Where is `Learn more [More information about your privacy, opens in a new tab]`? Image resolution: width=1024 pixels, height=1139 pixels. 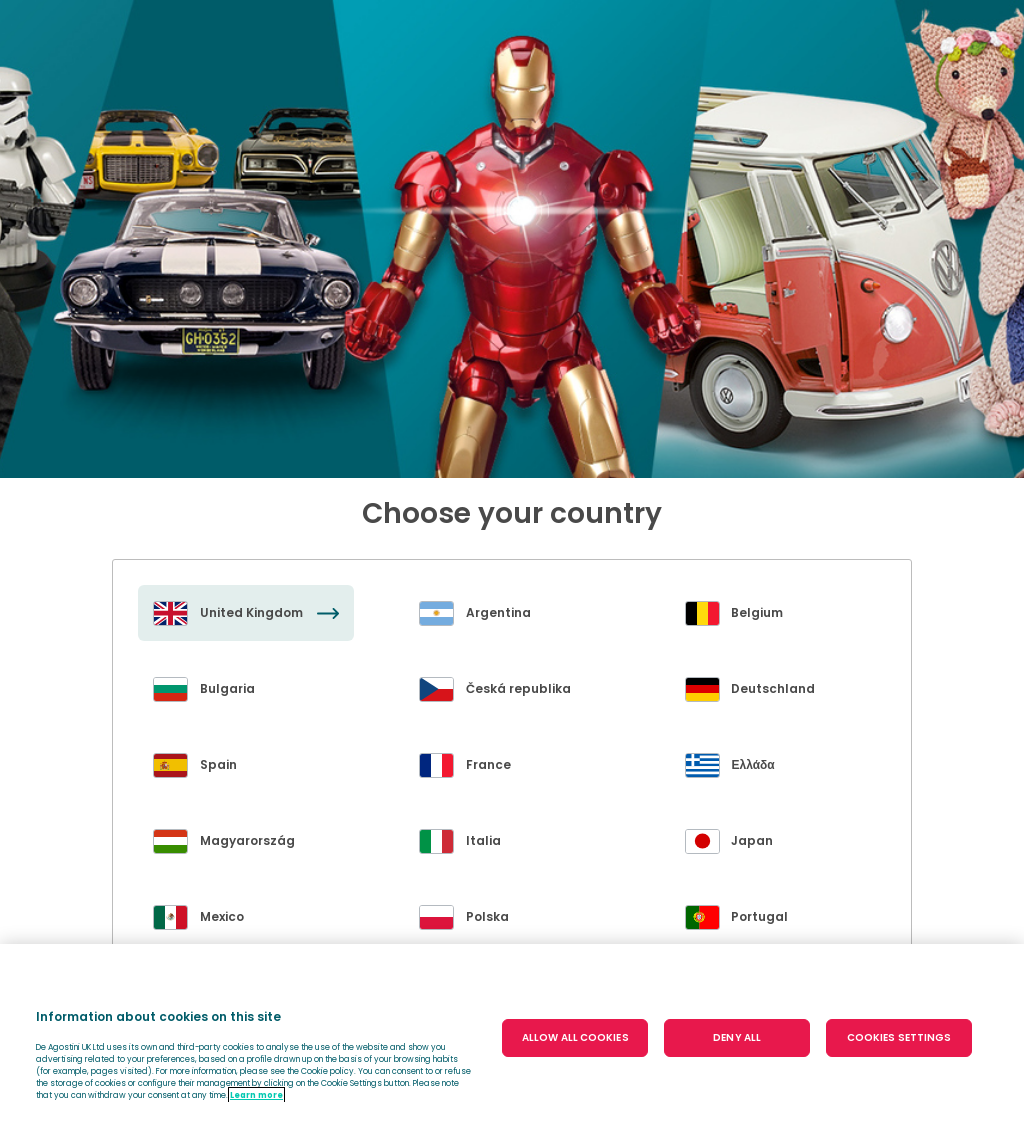
Learn more [More information about your privacy, opens in a new tab] is located at coordinates (256, 1095).